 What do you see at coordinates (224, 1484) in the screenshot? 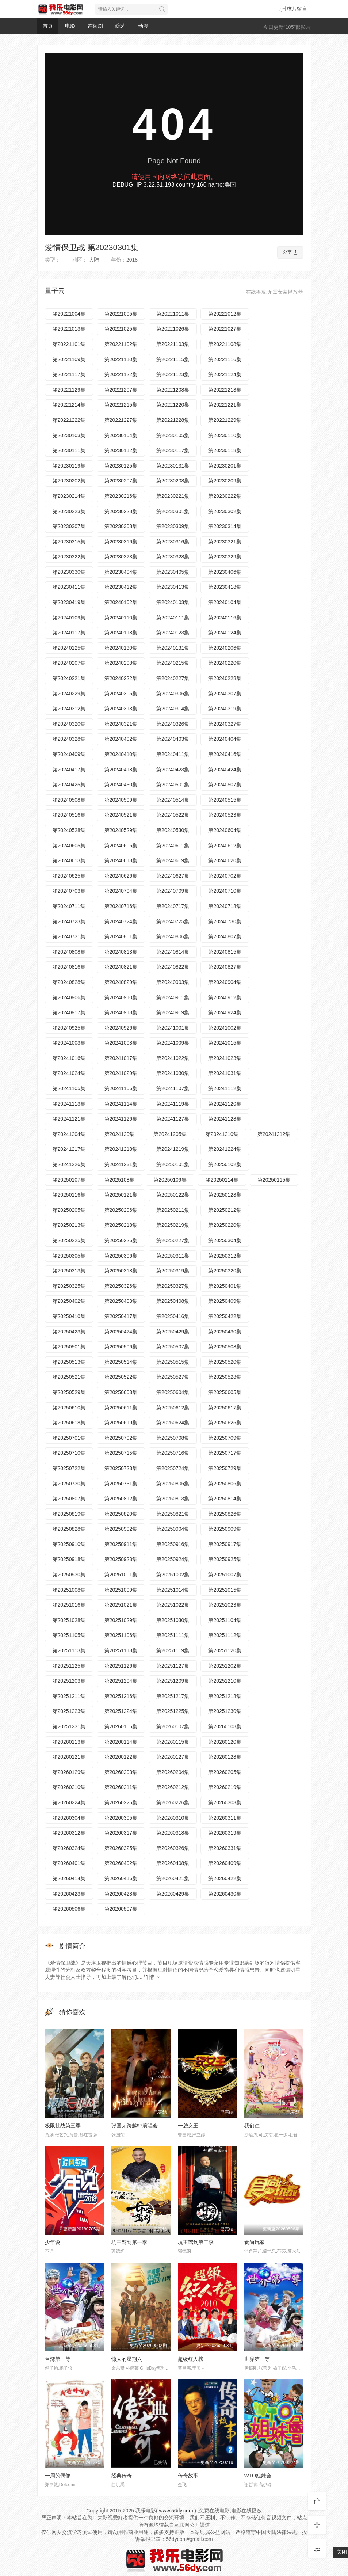
I see `第20250806集` at bounding box center [224, 1484].